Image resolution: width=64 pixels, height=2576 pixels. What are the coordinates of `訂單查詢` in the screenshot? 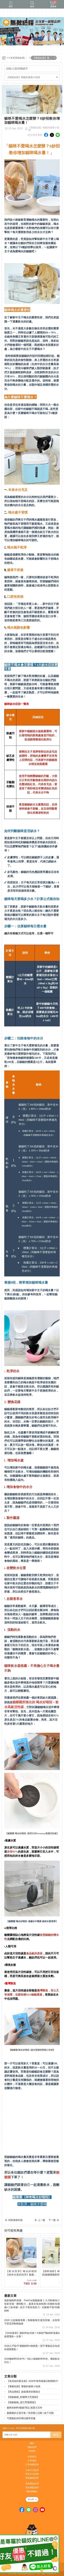 It's located at (32, 2461).